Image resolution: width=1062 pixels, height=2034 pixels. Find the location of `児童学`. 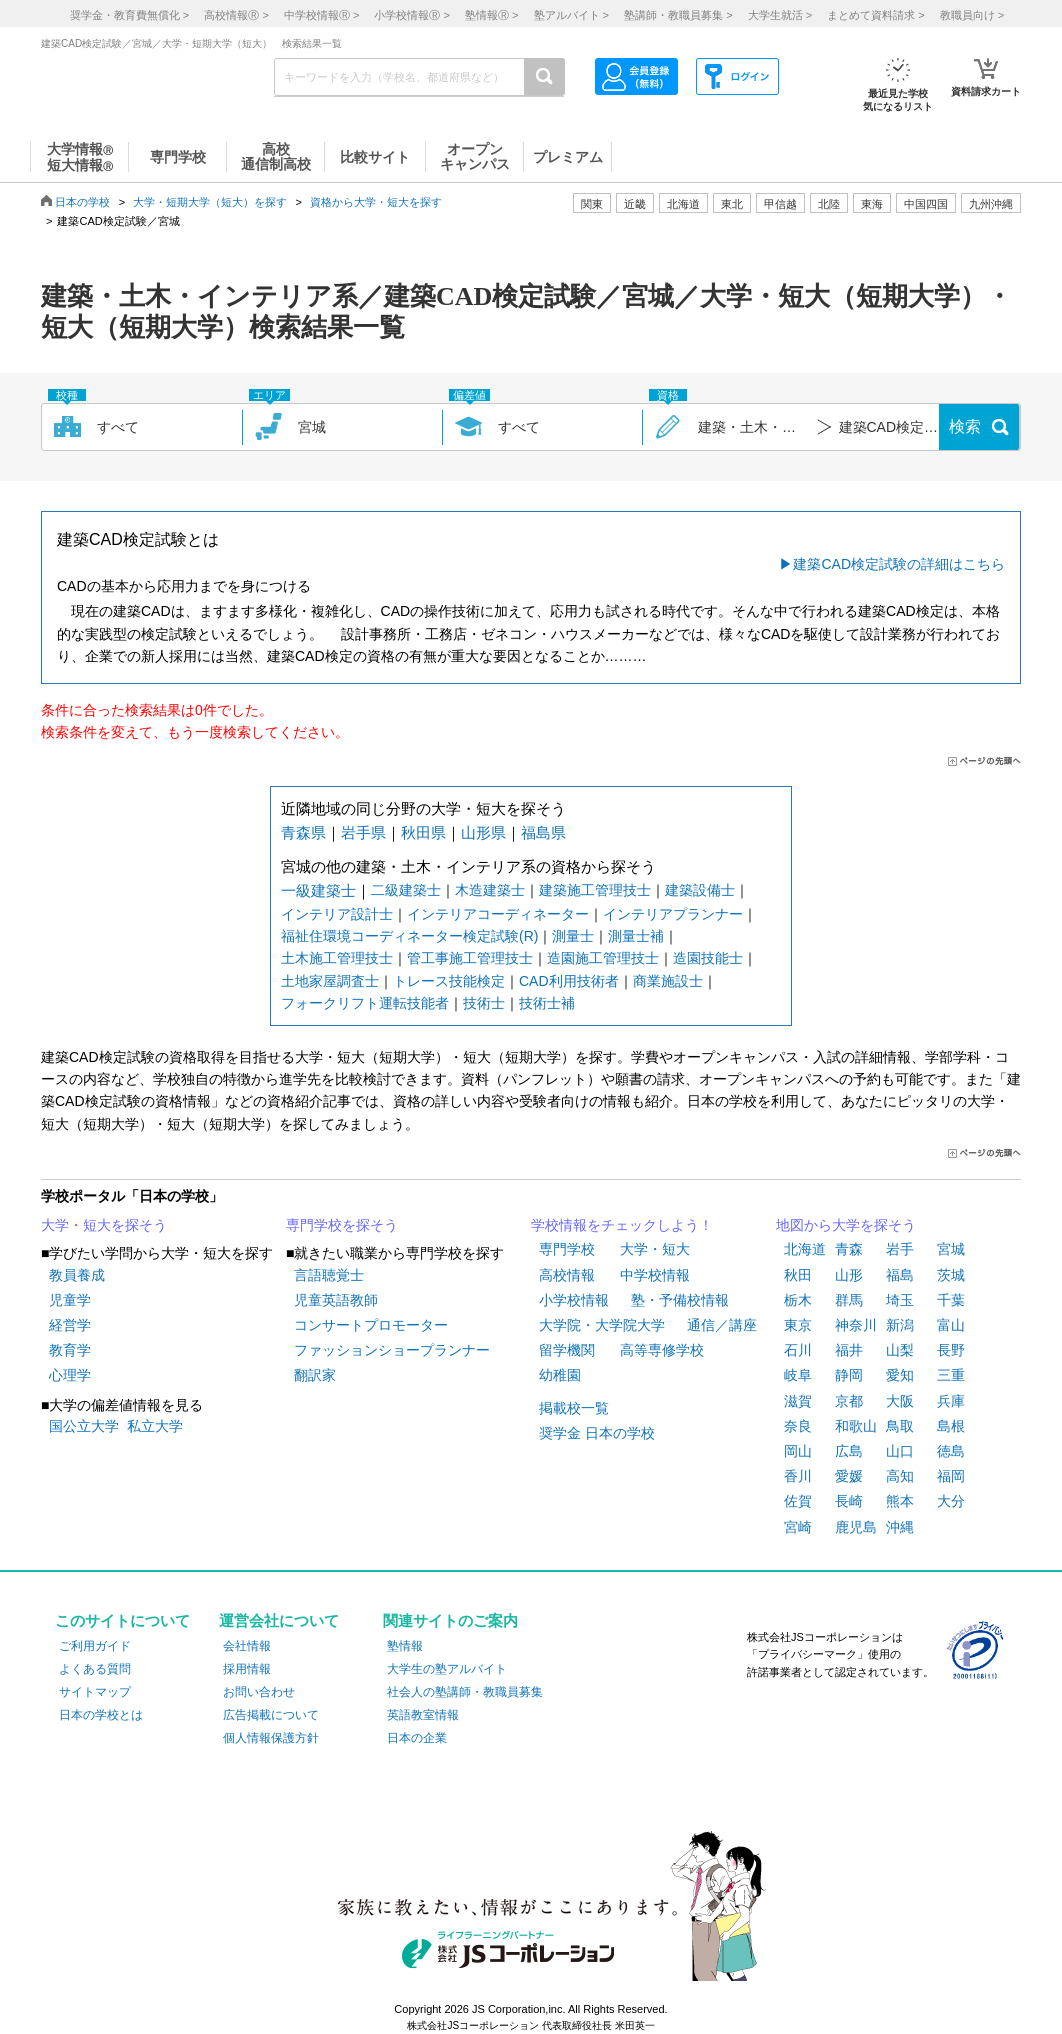

児童学 is located at coordinates (70, 1300).